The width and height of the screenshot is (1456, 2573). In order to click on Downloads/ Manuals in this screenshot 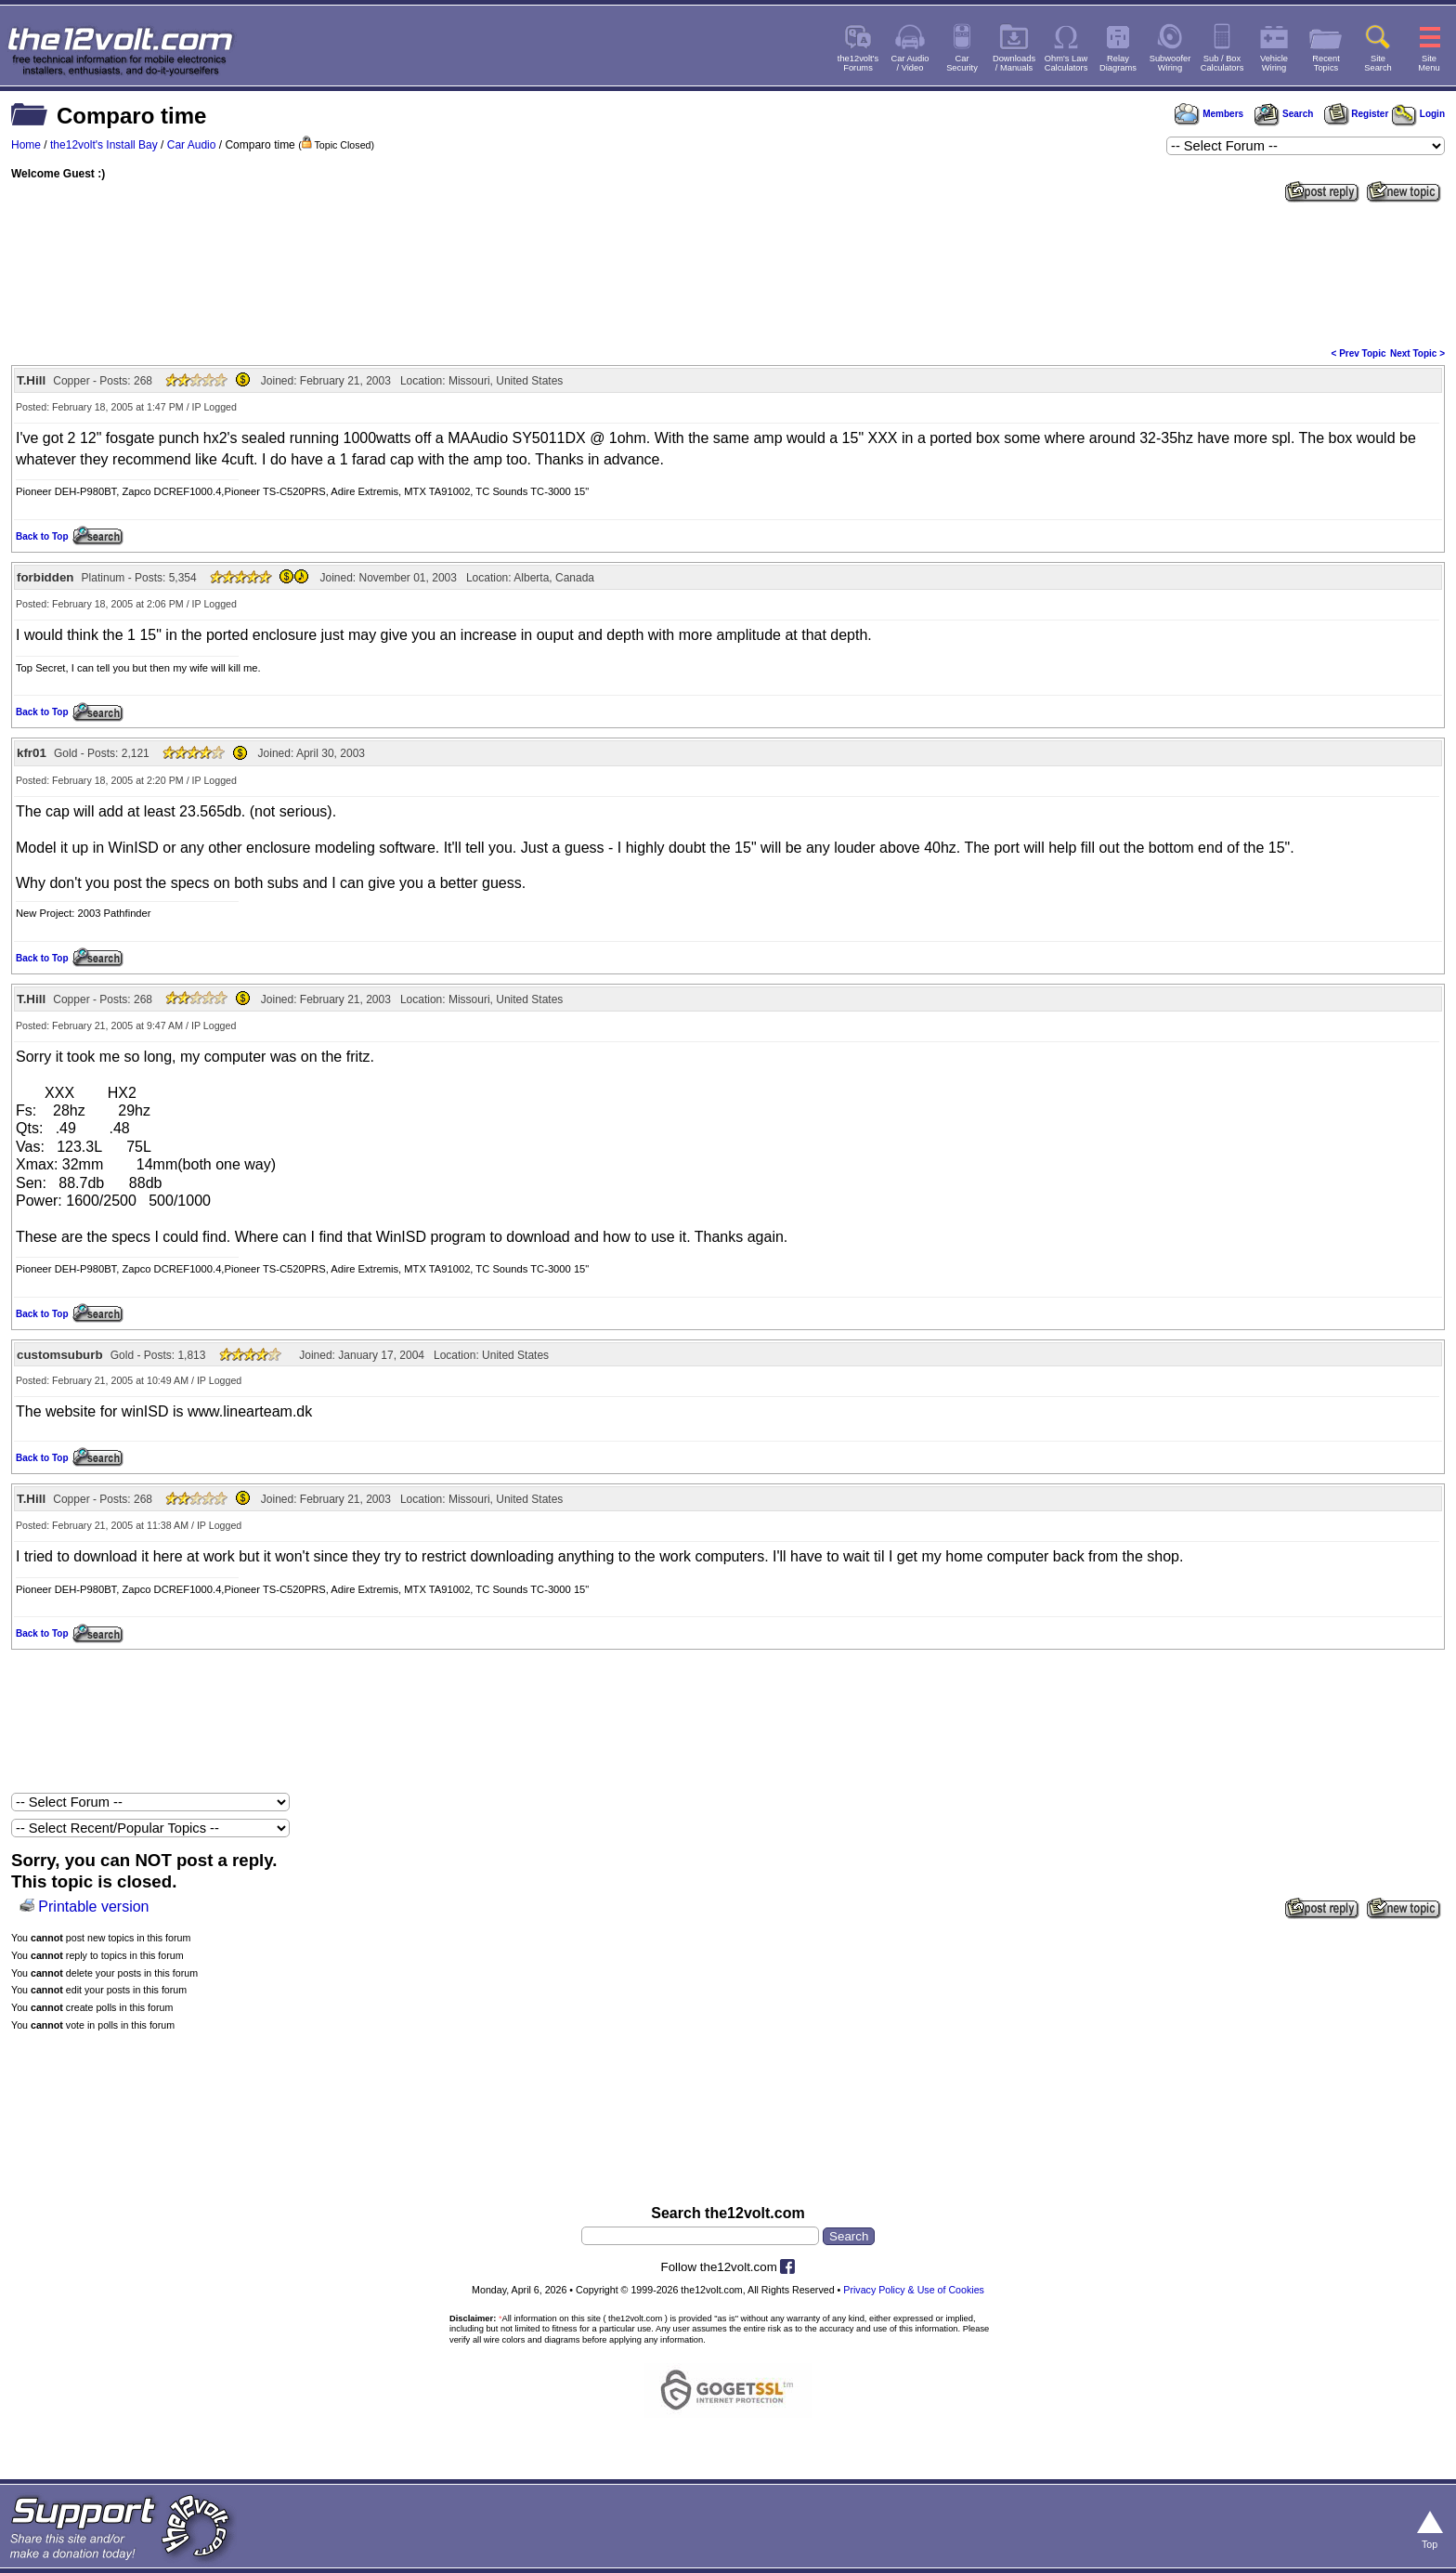, I will do `click(1014, 63)`.